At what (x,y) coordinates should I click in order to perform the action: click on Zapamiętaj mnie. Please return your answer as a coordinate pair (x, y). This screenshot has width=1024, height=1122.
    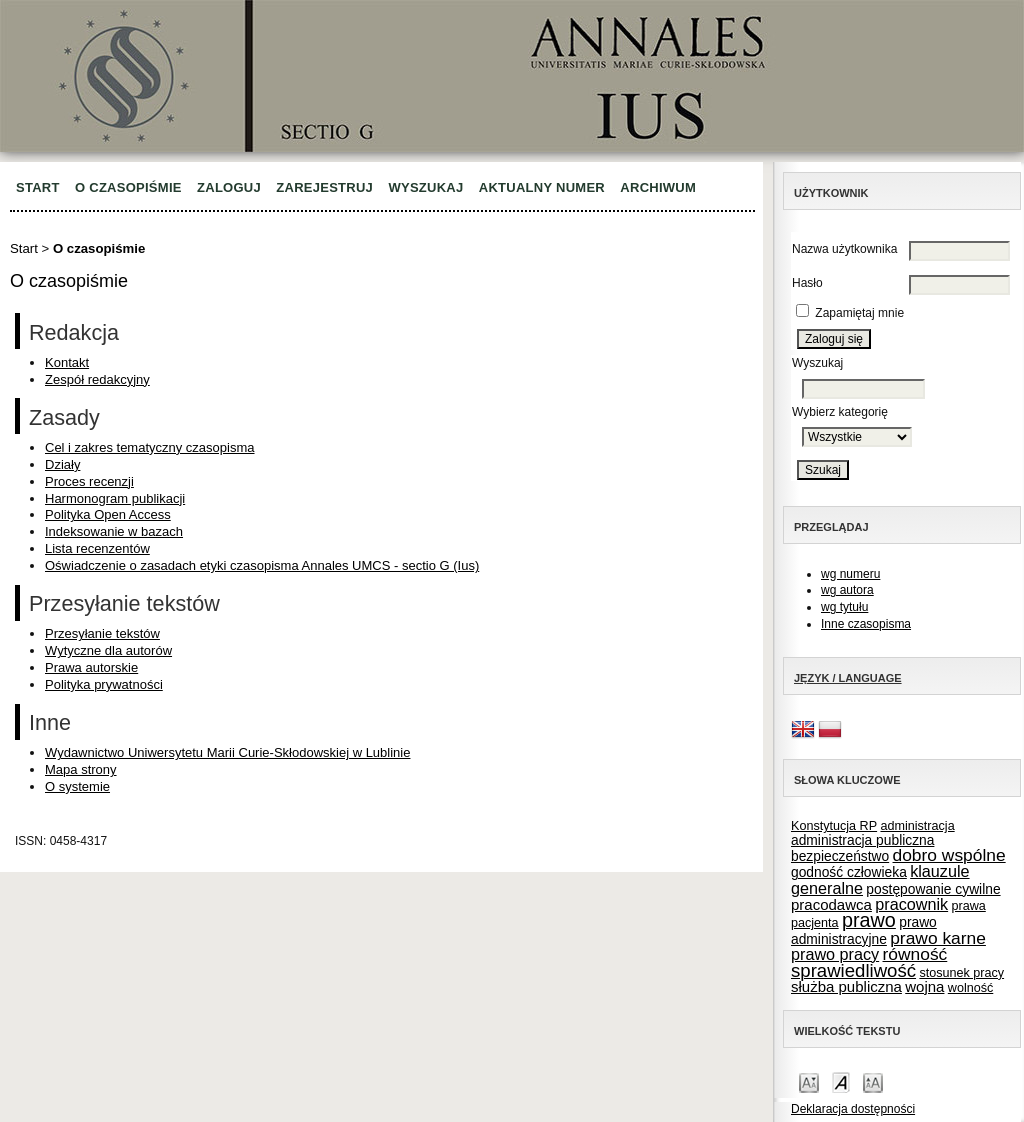
    Looking at the image, I should click on (859, 313).